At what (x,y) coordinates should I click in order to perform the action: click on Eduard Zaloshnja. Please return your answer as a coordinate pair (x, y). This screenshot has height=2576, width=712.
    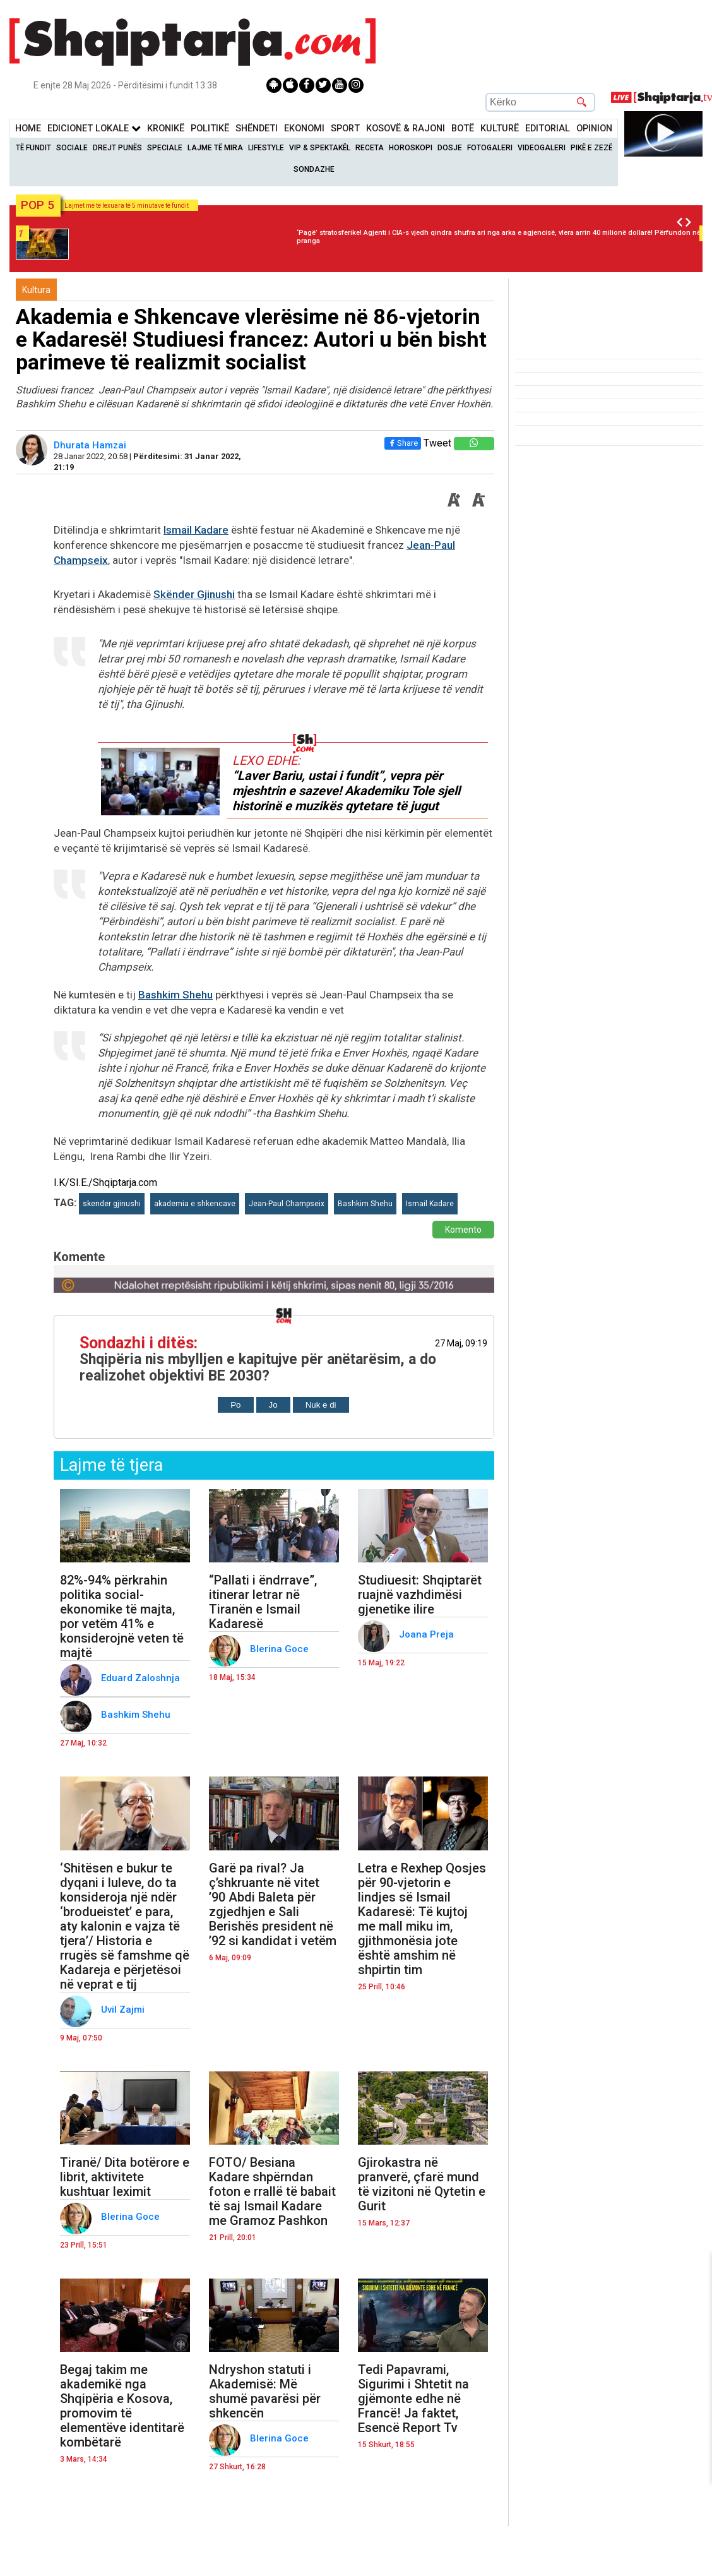
    Looking at the image, I should click on (141, 1678).